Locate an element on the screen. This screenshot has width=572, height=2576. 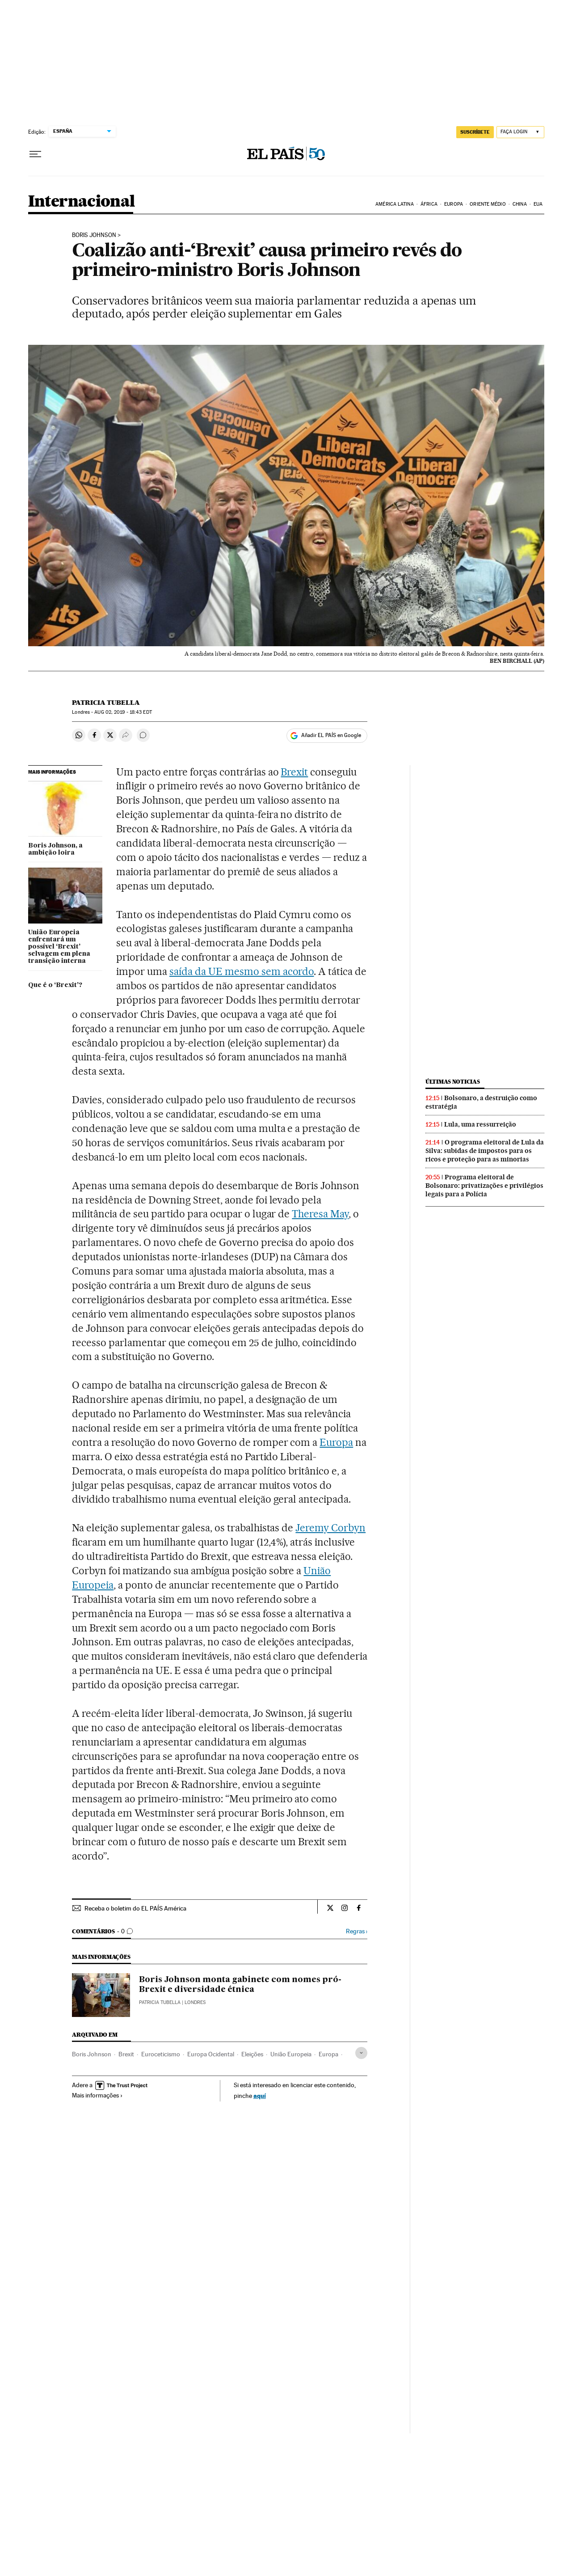
EUA is located at coordinates (538, 204).